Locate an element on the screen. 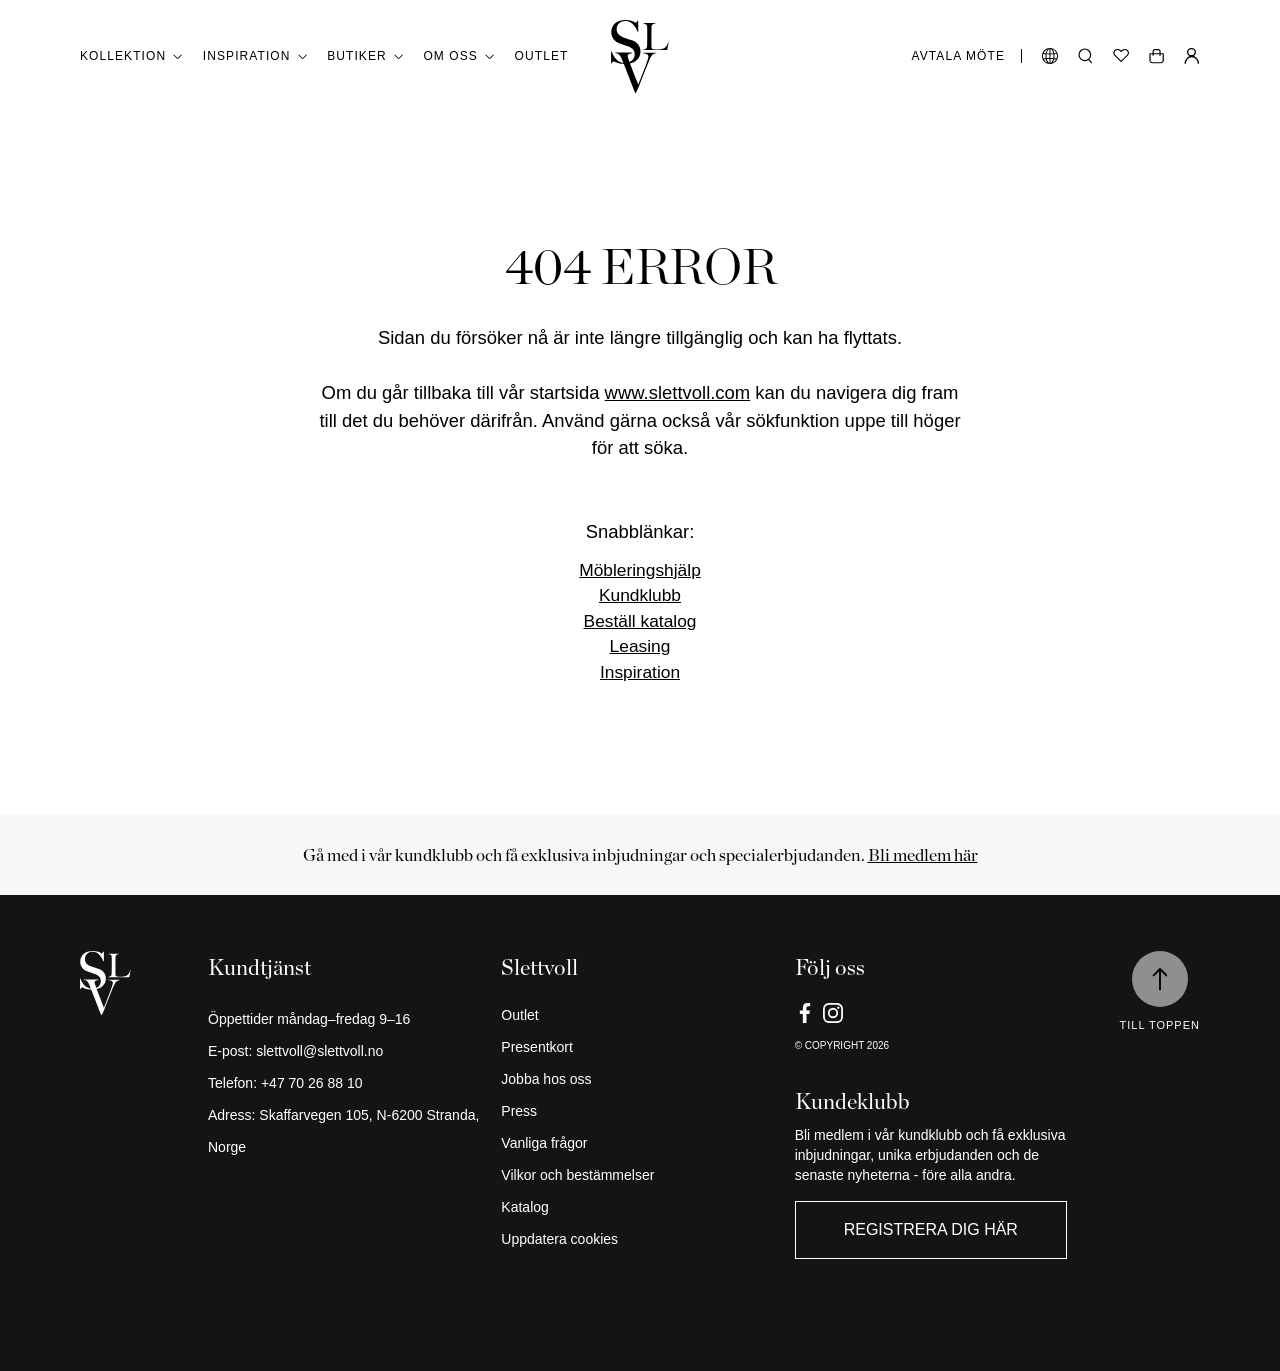  Leasing [Link] is located at coordinates (640, 646).